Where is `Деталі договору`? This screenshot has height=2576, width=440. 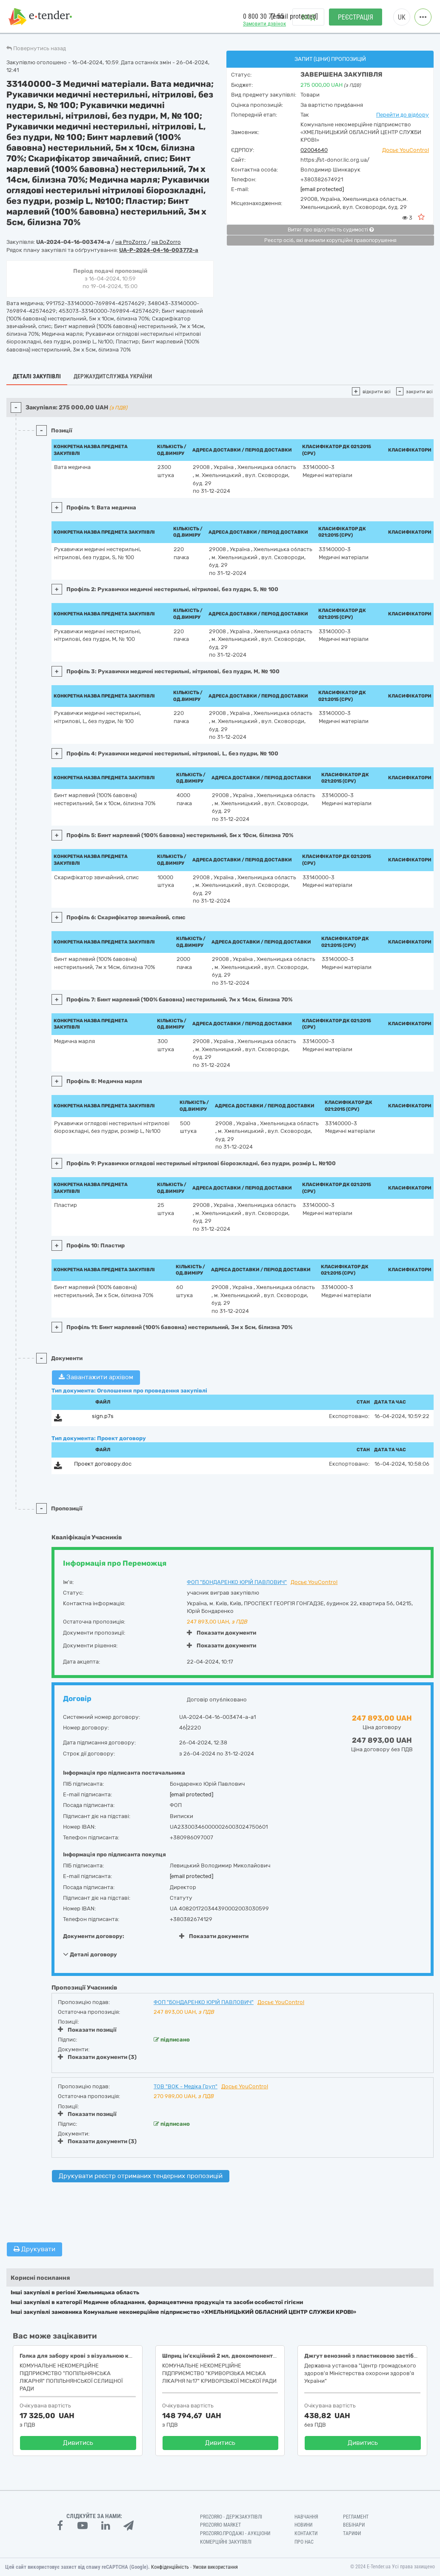 Деталі договору is located at coordinates (90, 1954).